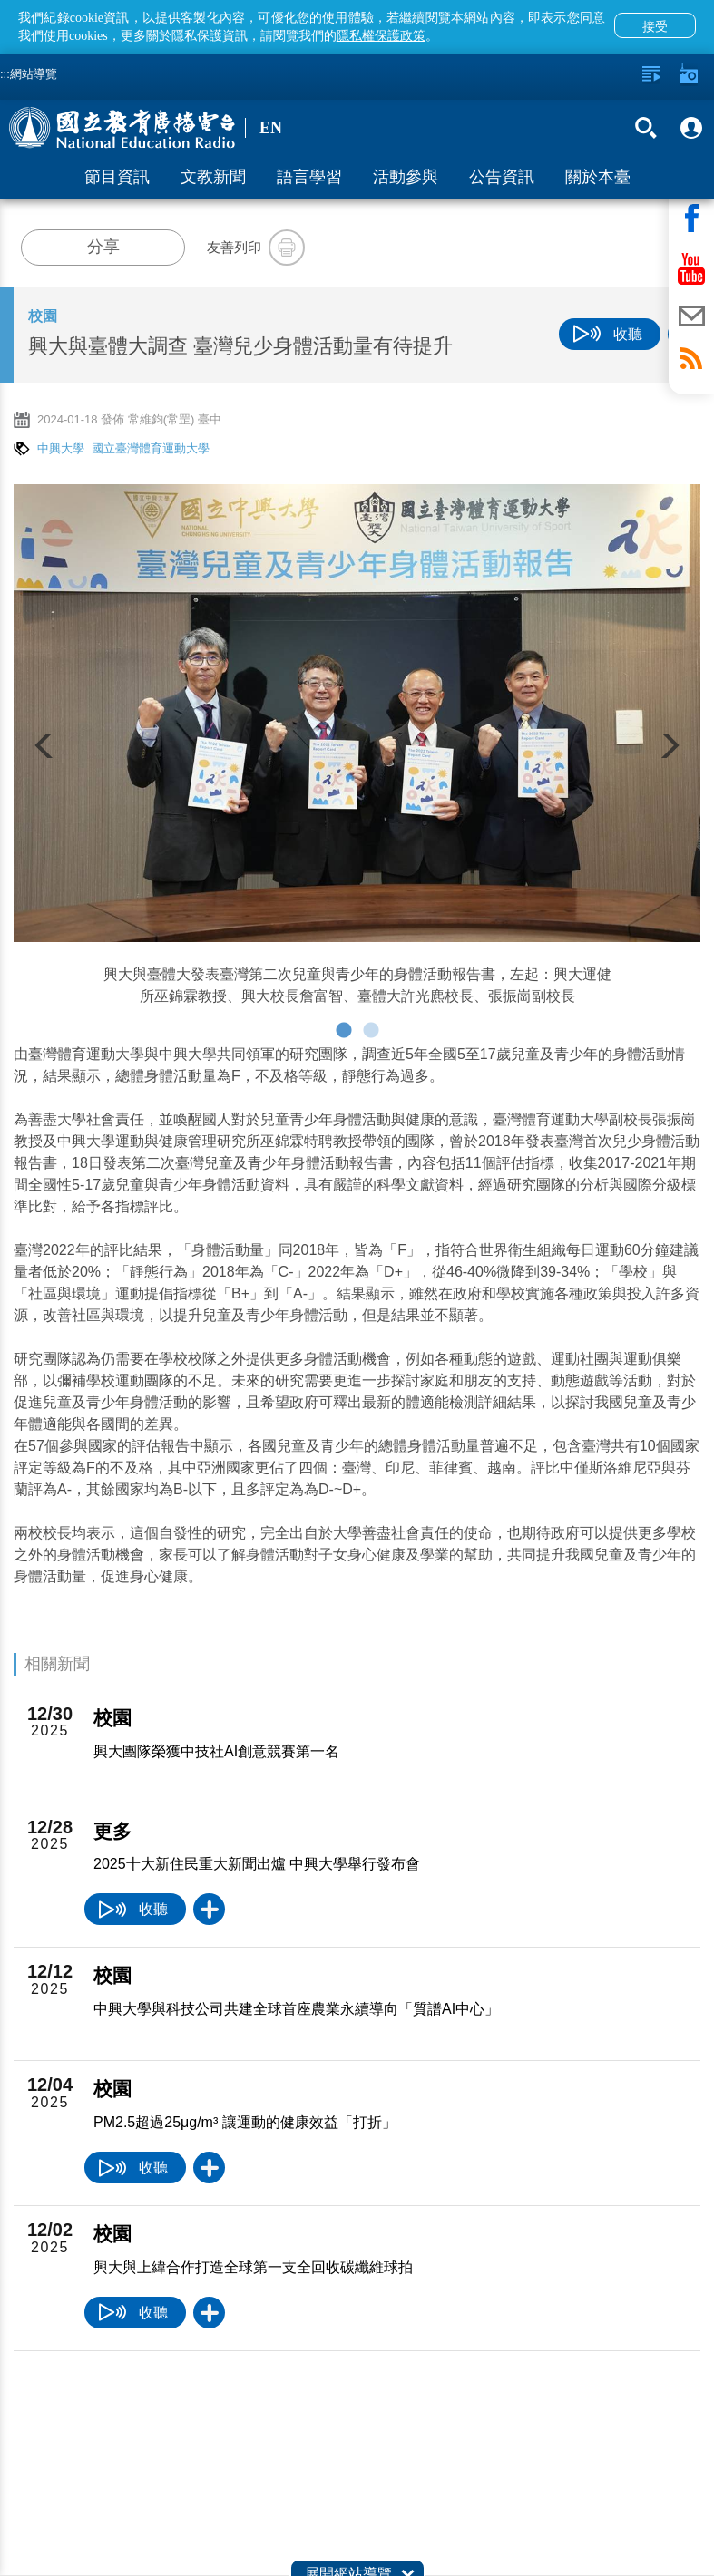  I want to click on 文教新聞, so click(213, 177).